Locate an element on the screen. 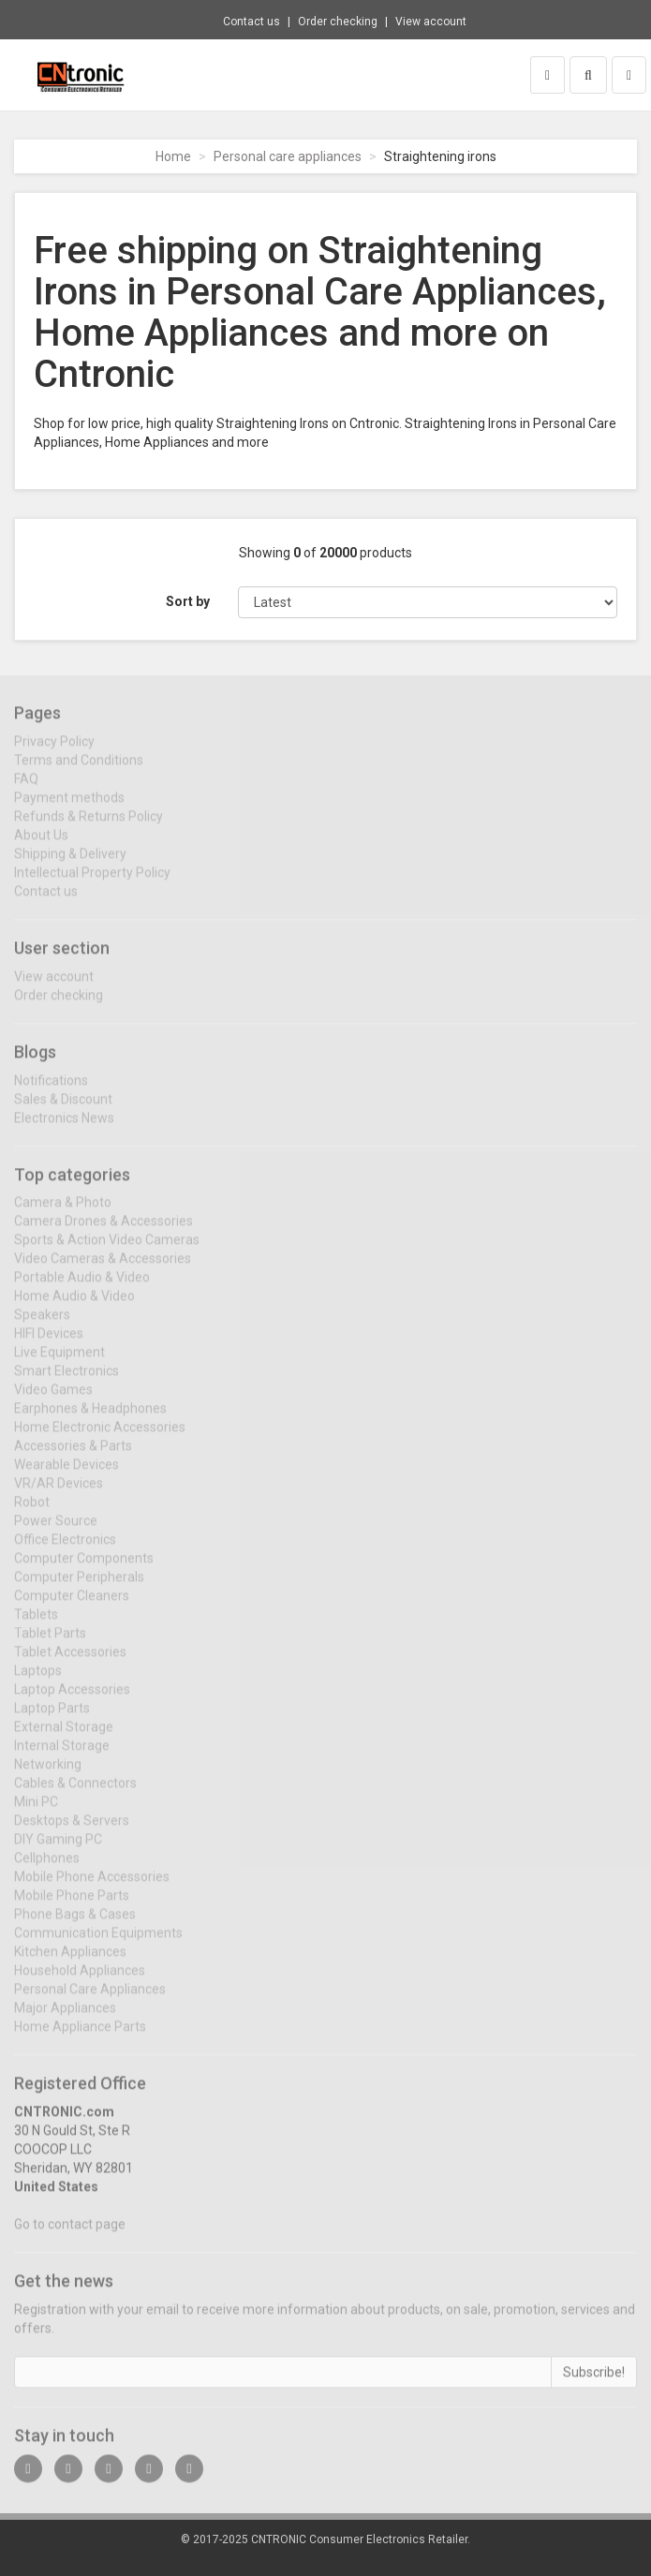 Image resolution: width=651 pixels, height=2576 pixels. Video Games is located at coordinates (53, 1400).